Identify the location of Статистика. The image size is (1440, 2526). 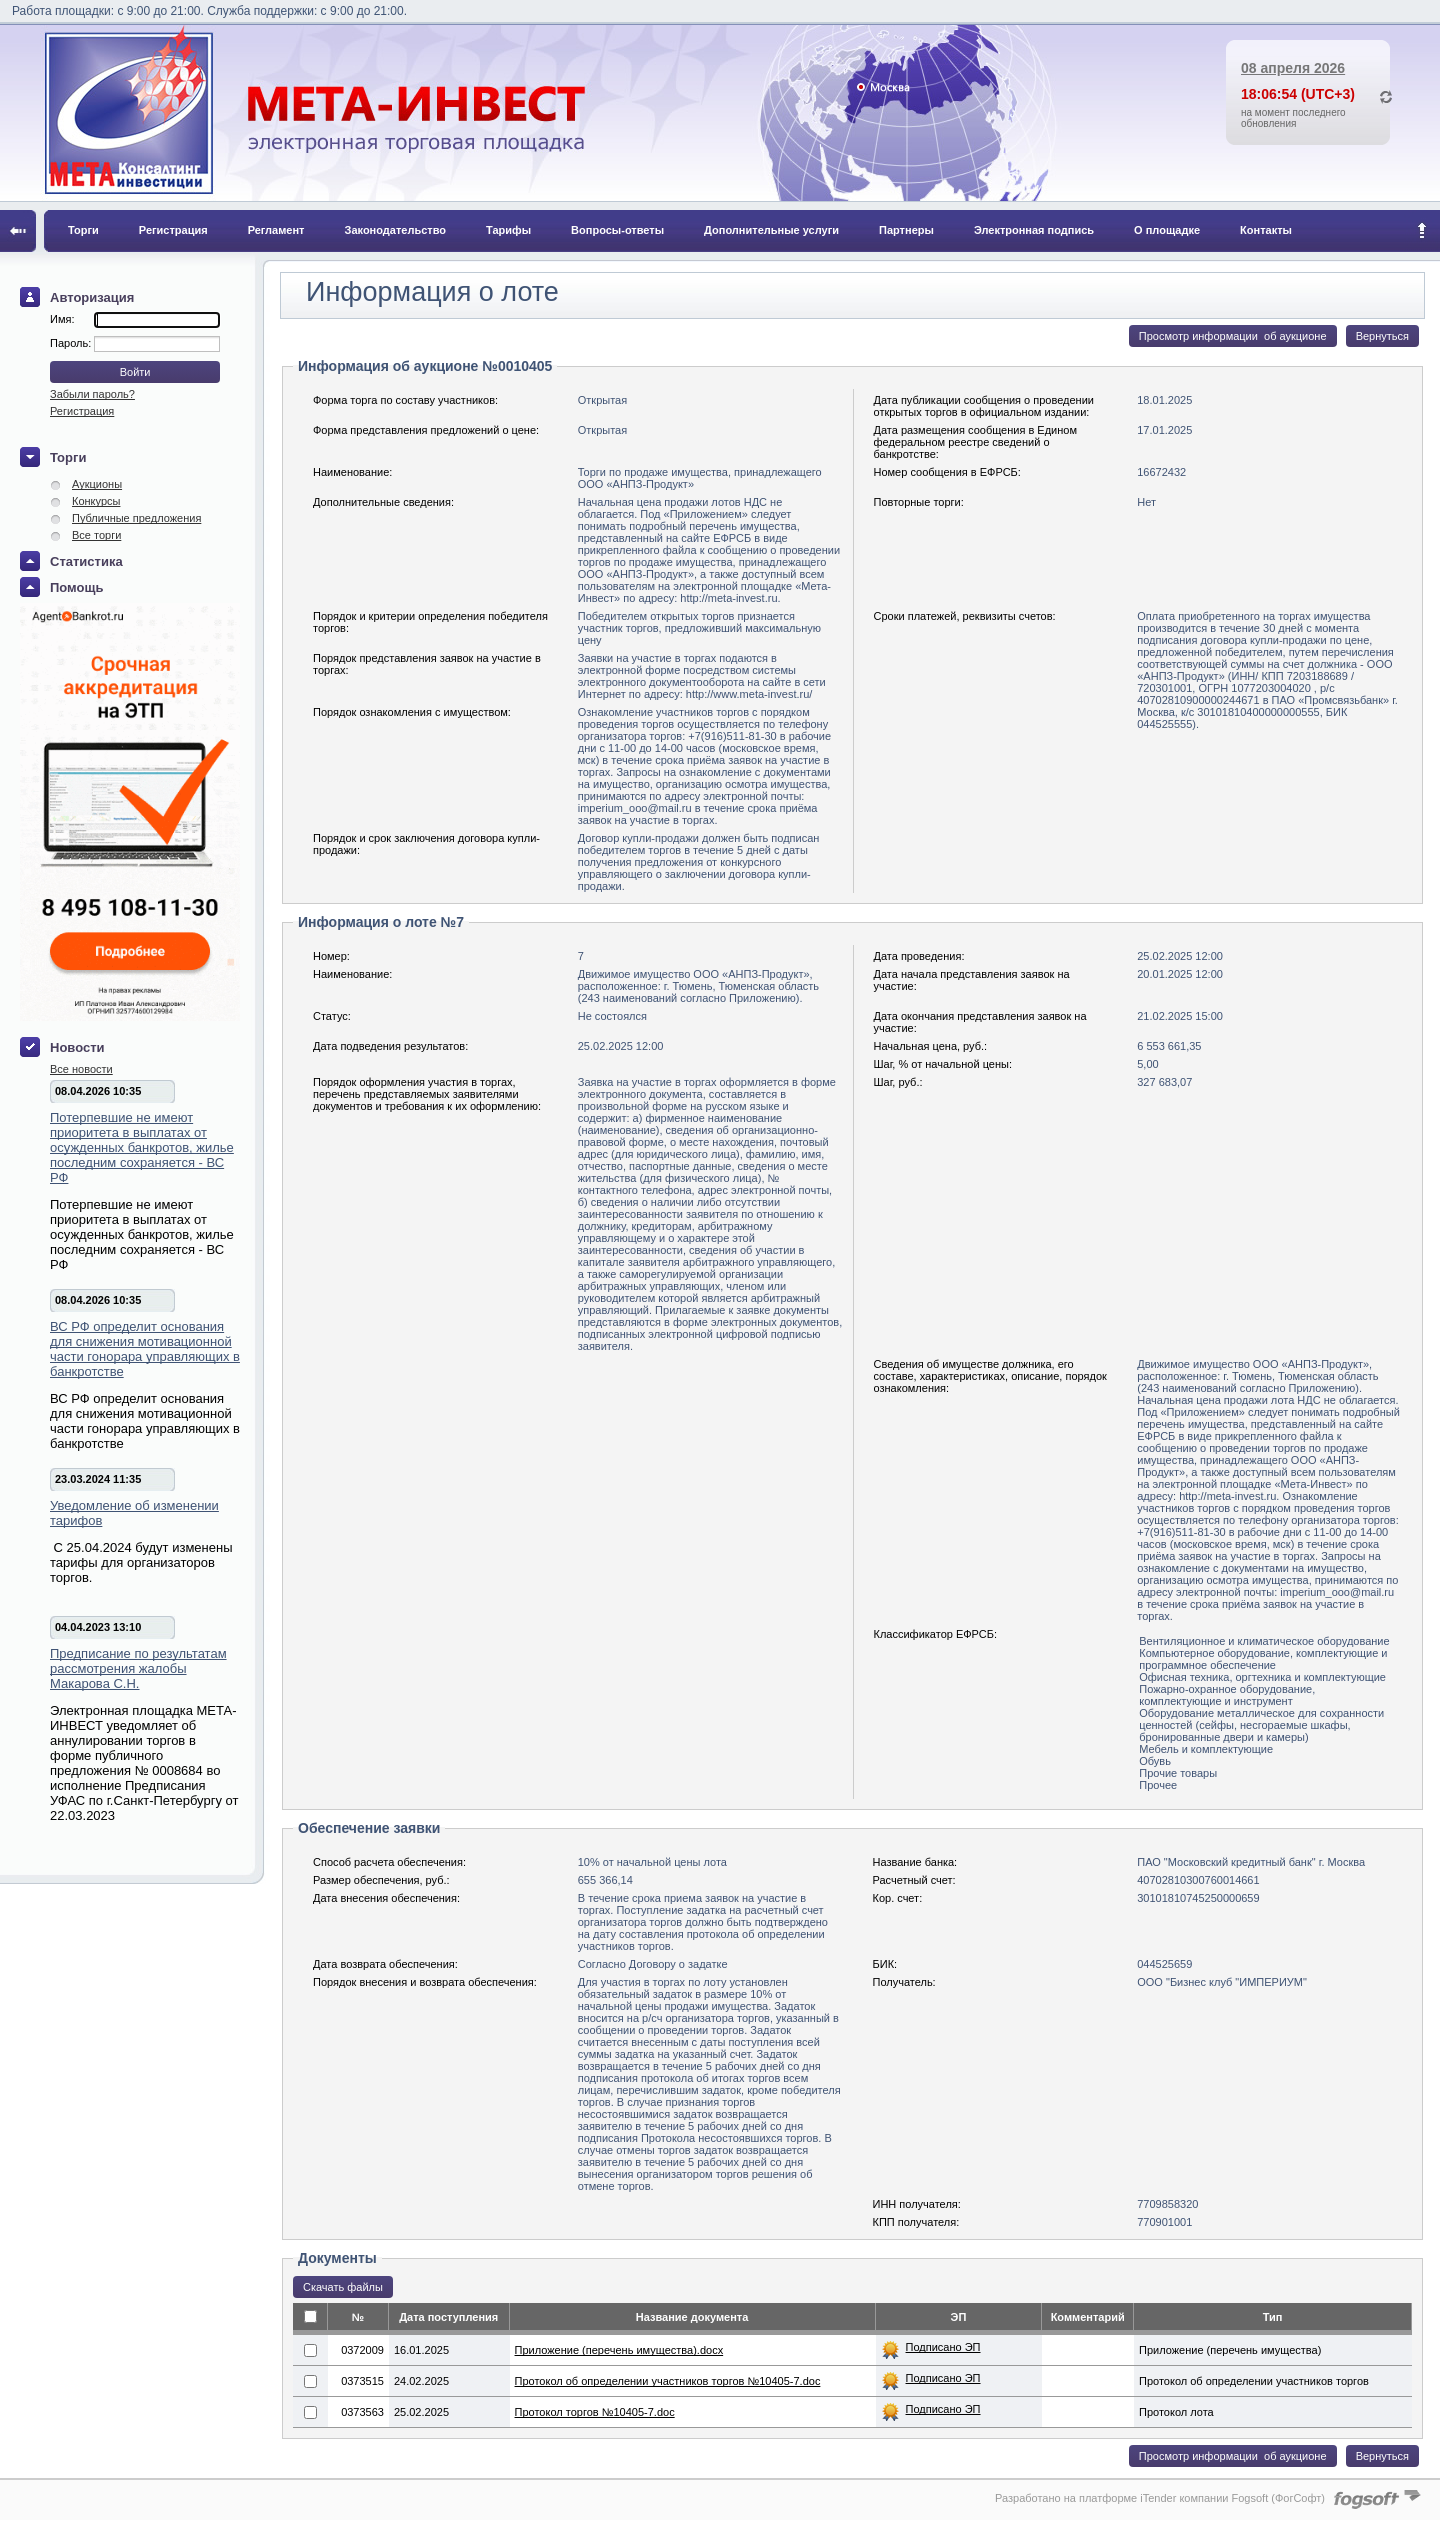
(86, 561).